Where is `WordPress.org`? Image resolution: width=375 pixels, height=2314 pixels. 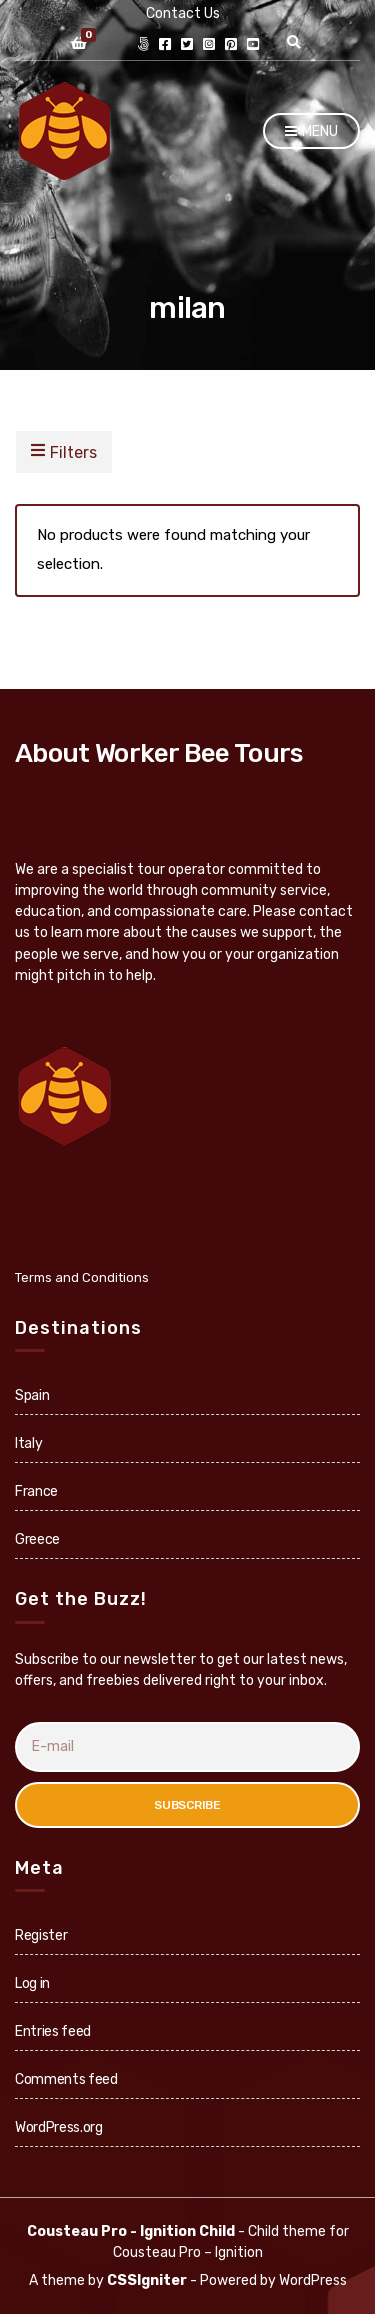 WordPress.org is located at coordinates (58, 2127).